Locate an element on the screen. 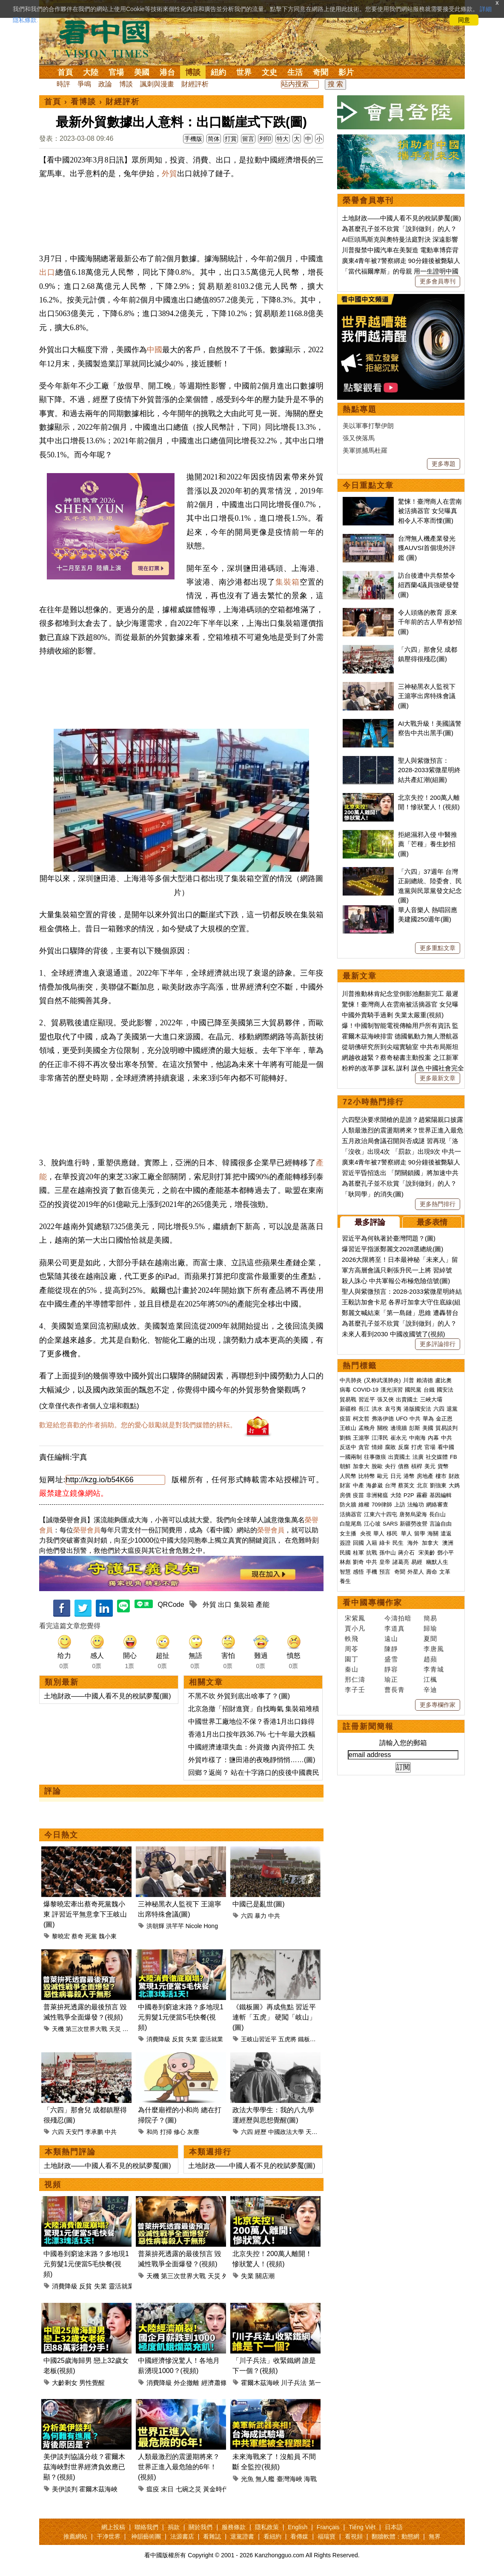 This screenshot has height=2576, width=504. 美元 is located at coordinates (429, 1466).